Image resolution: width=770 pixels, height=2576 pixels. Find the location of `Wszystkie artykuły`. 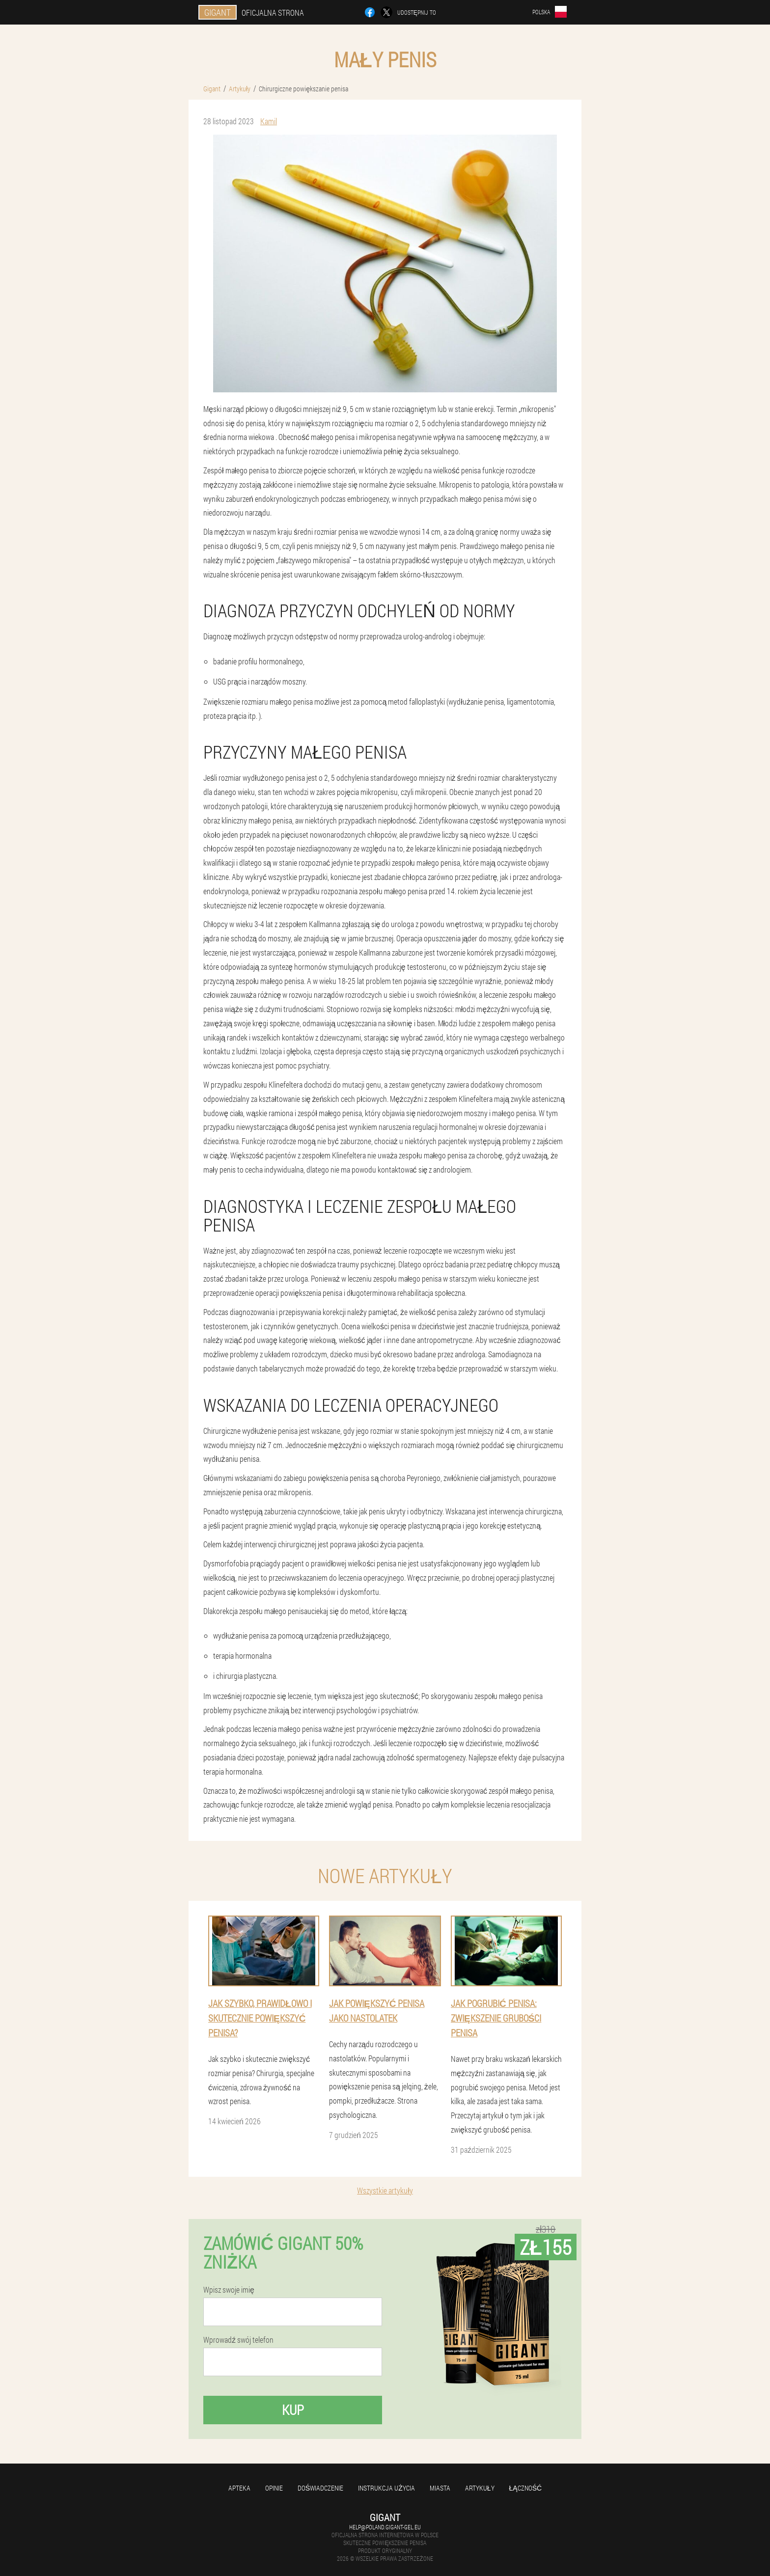

Wszystkie artykuły is located at coordinates (385, 2190).